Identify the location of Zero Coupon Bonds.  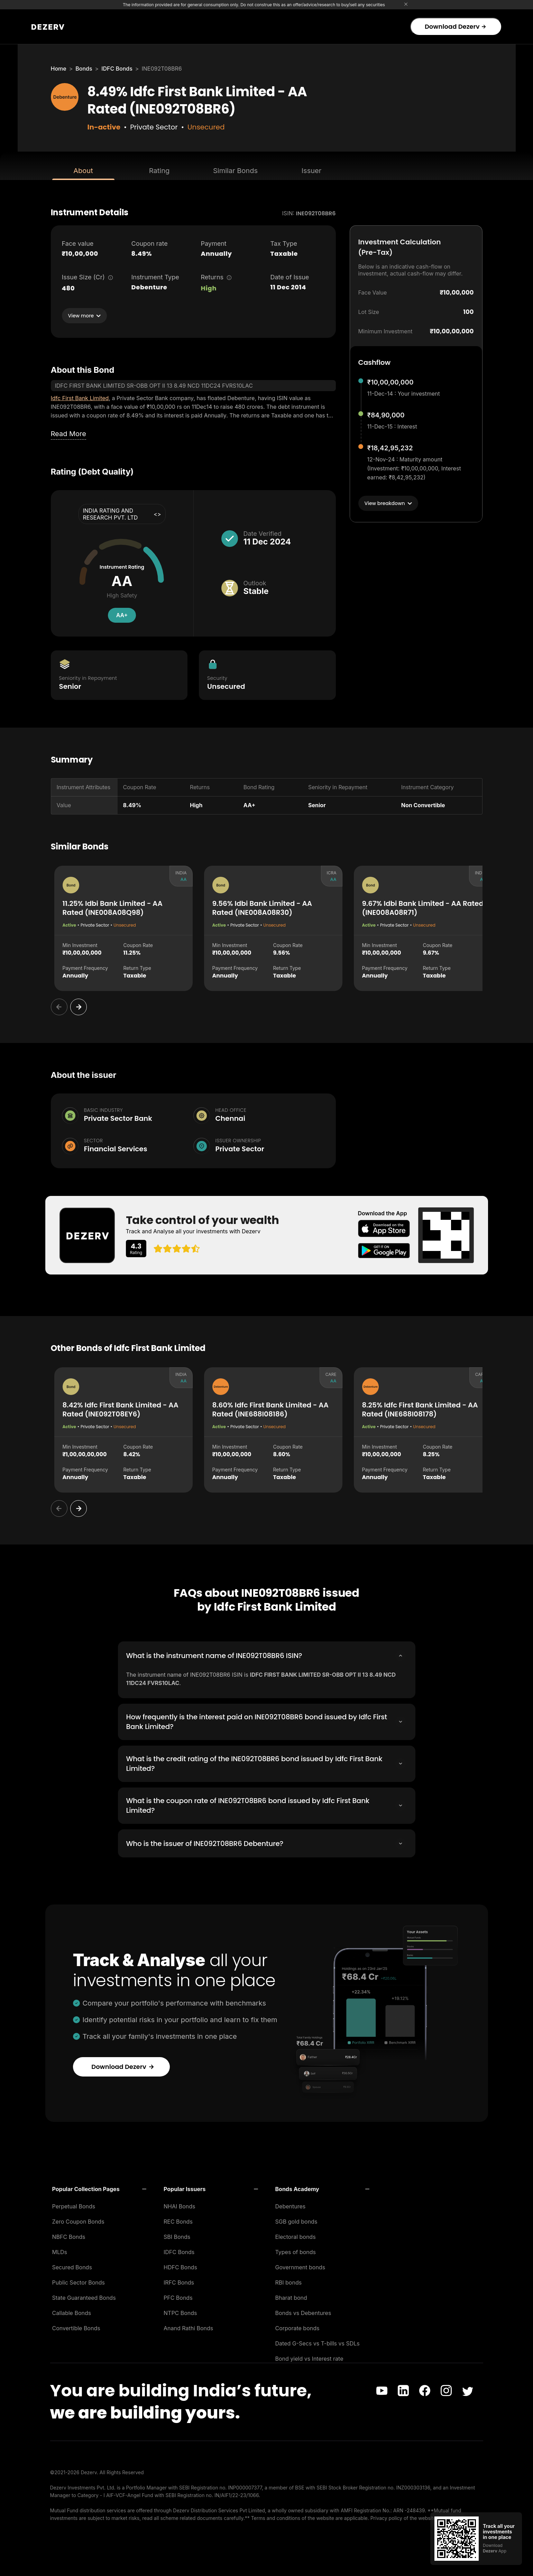
(78, 2220).